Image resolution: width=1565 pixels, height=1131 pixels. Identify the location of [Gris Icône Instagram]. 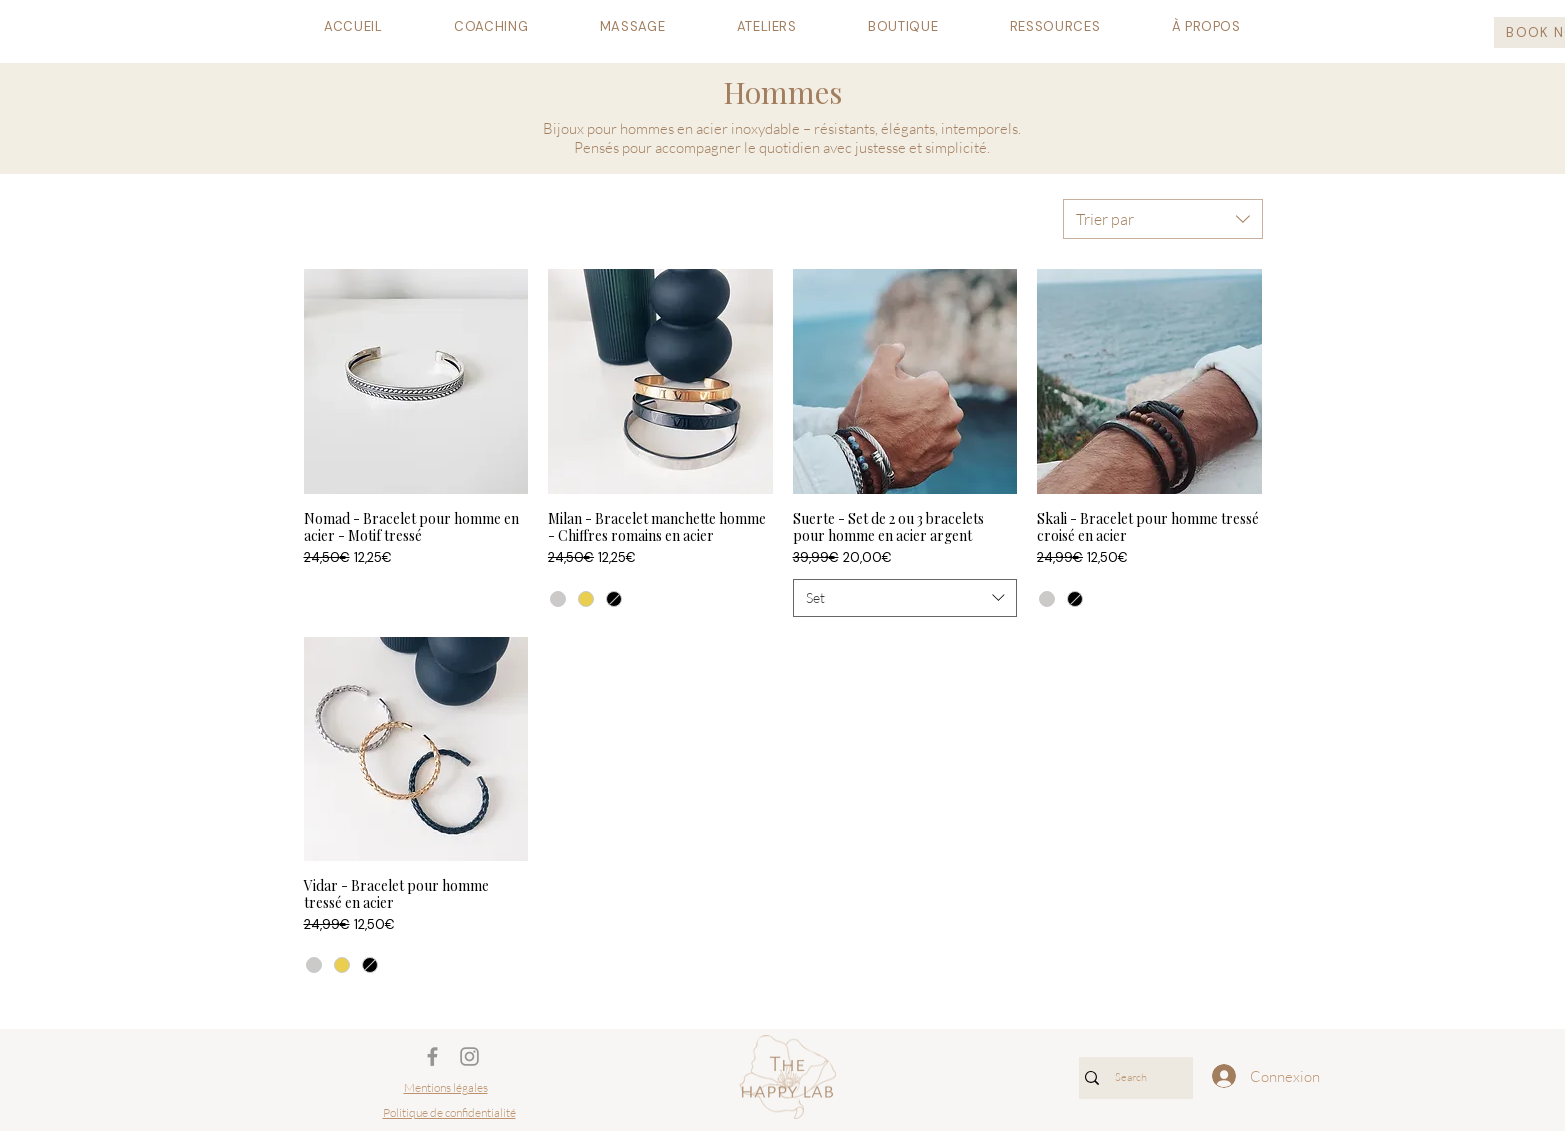
(469, 1056).